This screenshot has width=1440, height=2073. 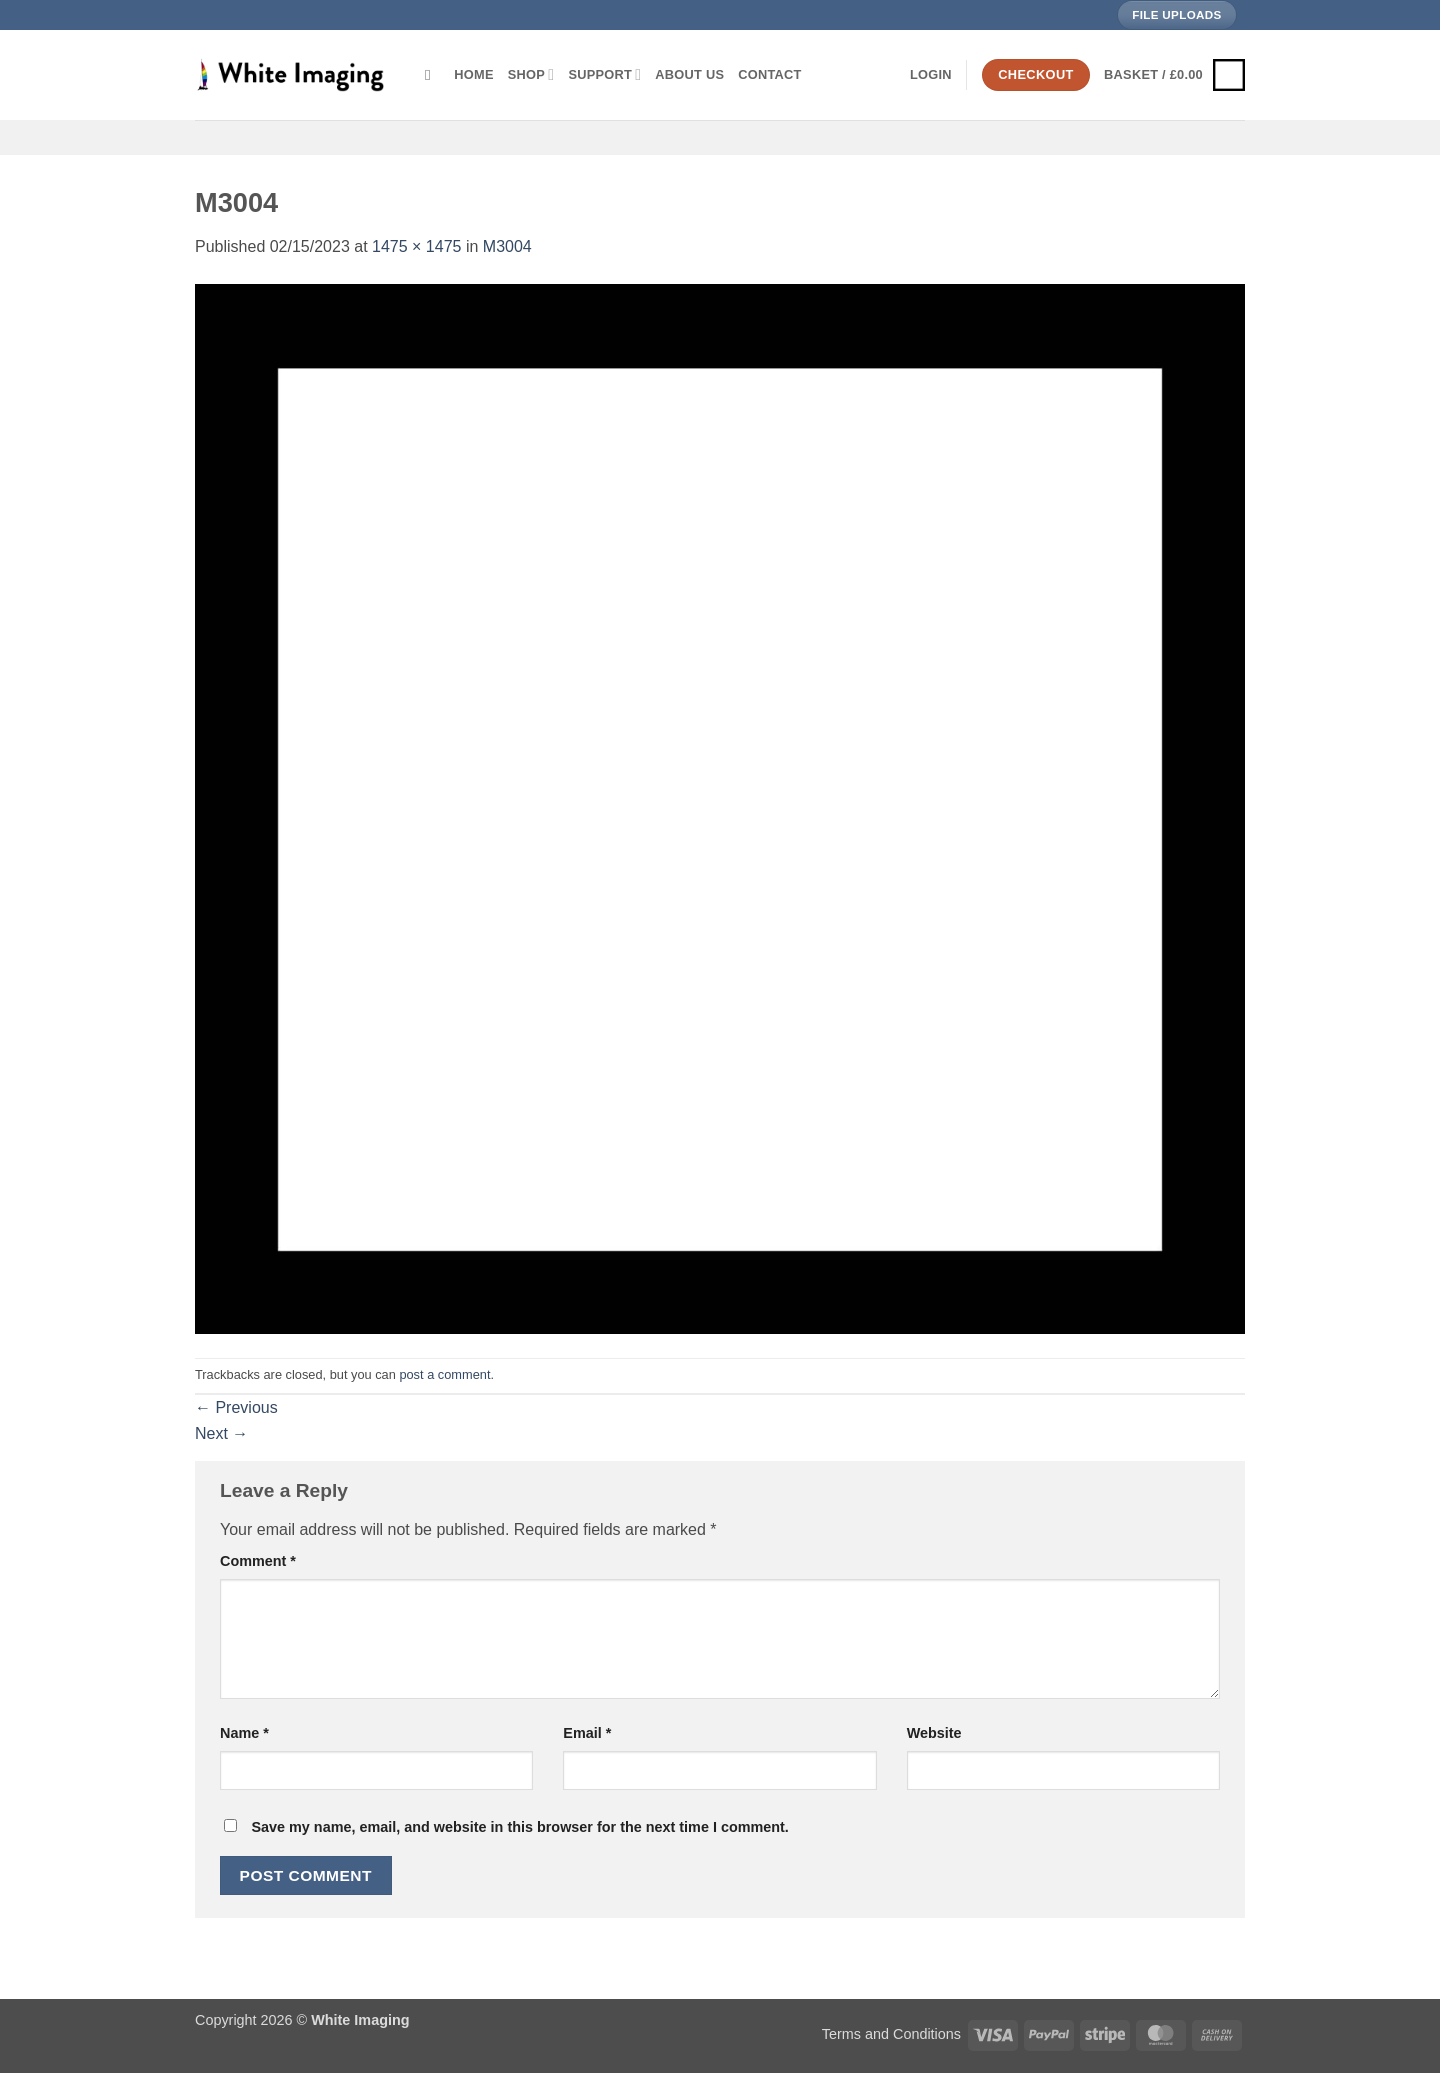 What do you see at coordinates (931, 75) in the screenshot?
I see `[button]` at bounding box center [931, 75].